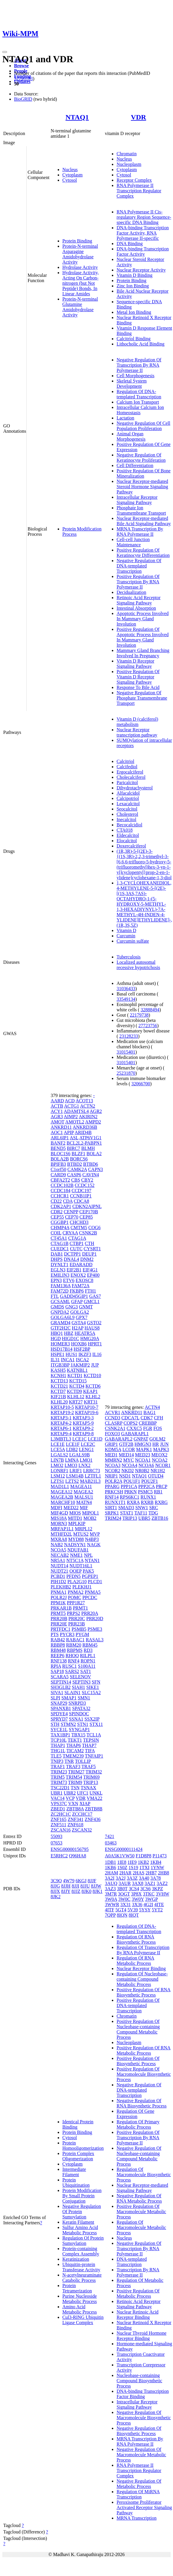  What do you see at coordinates (157, 1867) in the screenshot?
I see `1YNW` at bounding box center [157, 1867].